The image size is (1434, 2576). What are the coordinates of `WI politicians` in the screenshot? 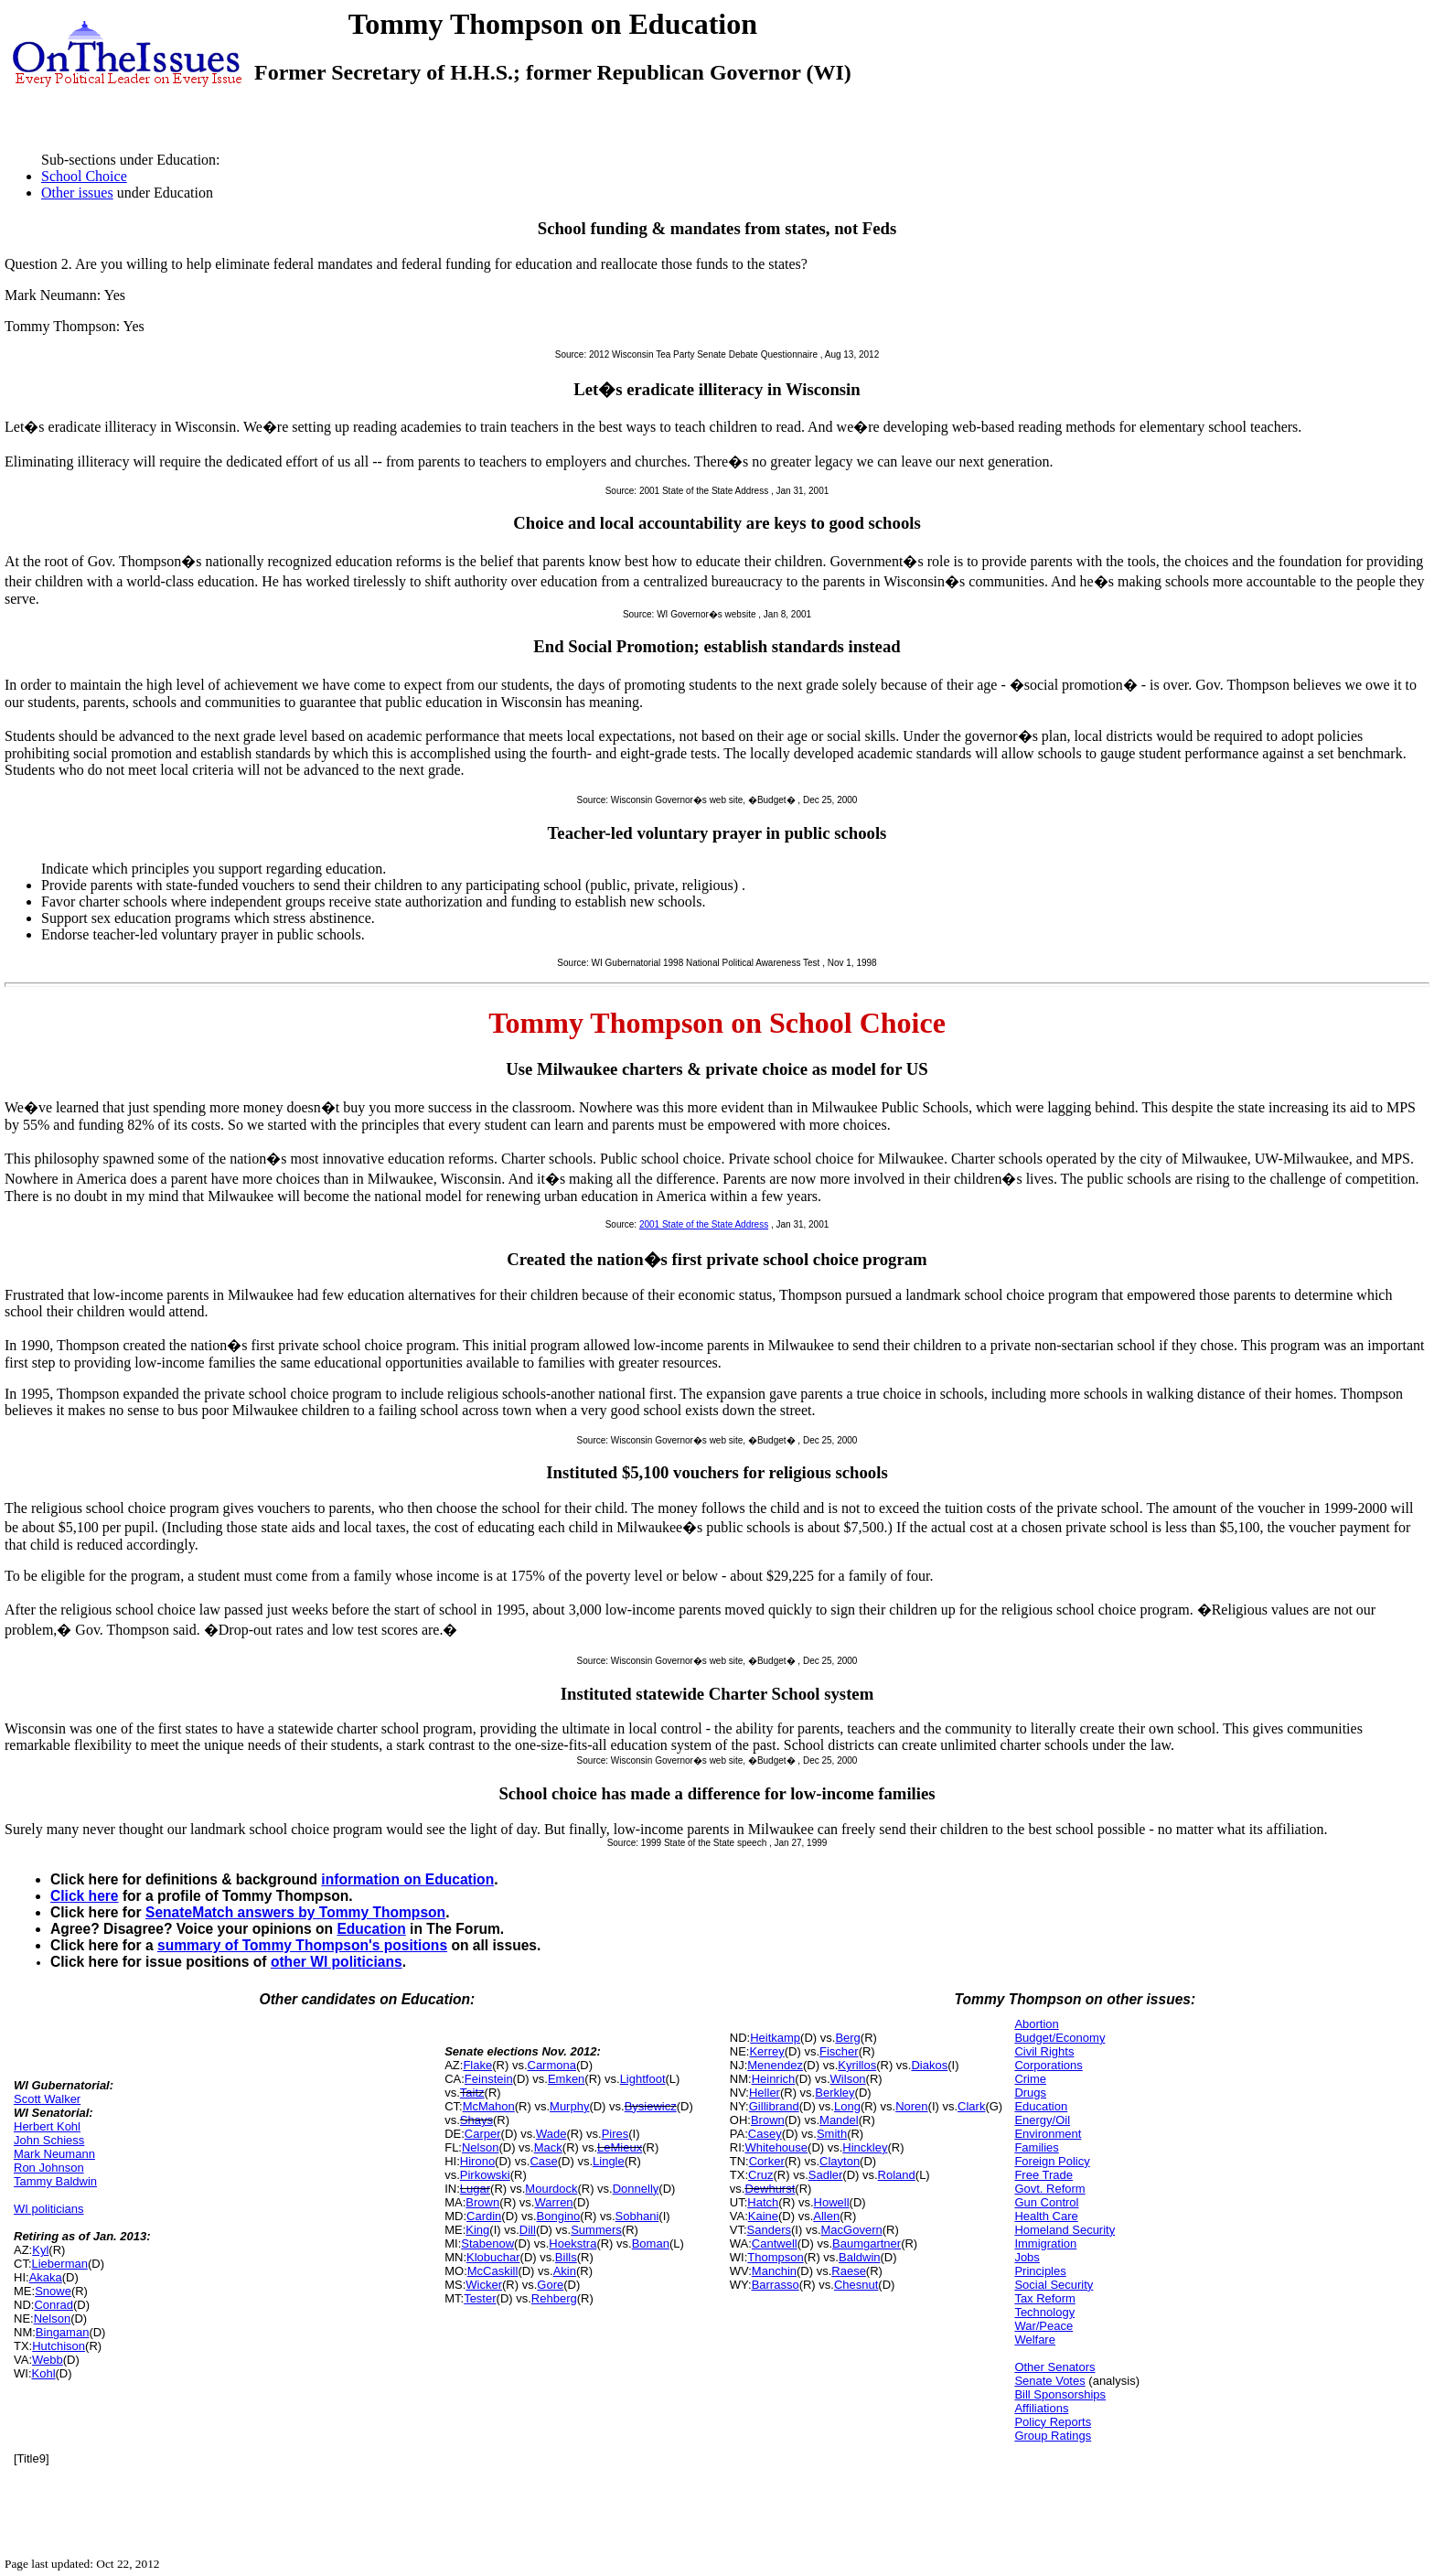 It's located at (49, 2209).